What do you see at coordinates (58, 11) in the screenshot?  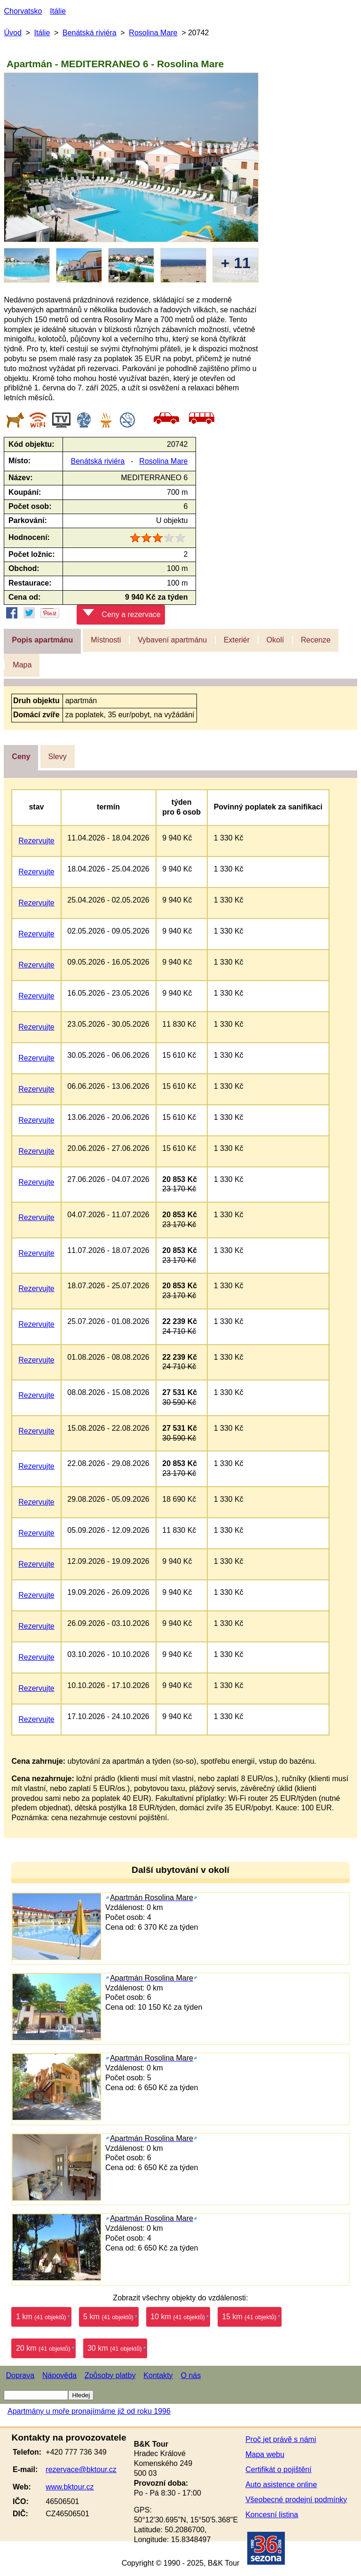 I see `Itálie` at bounding box center [58, 11].